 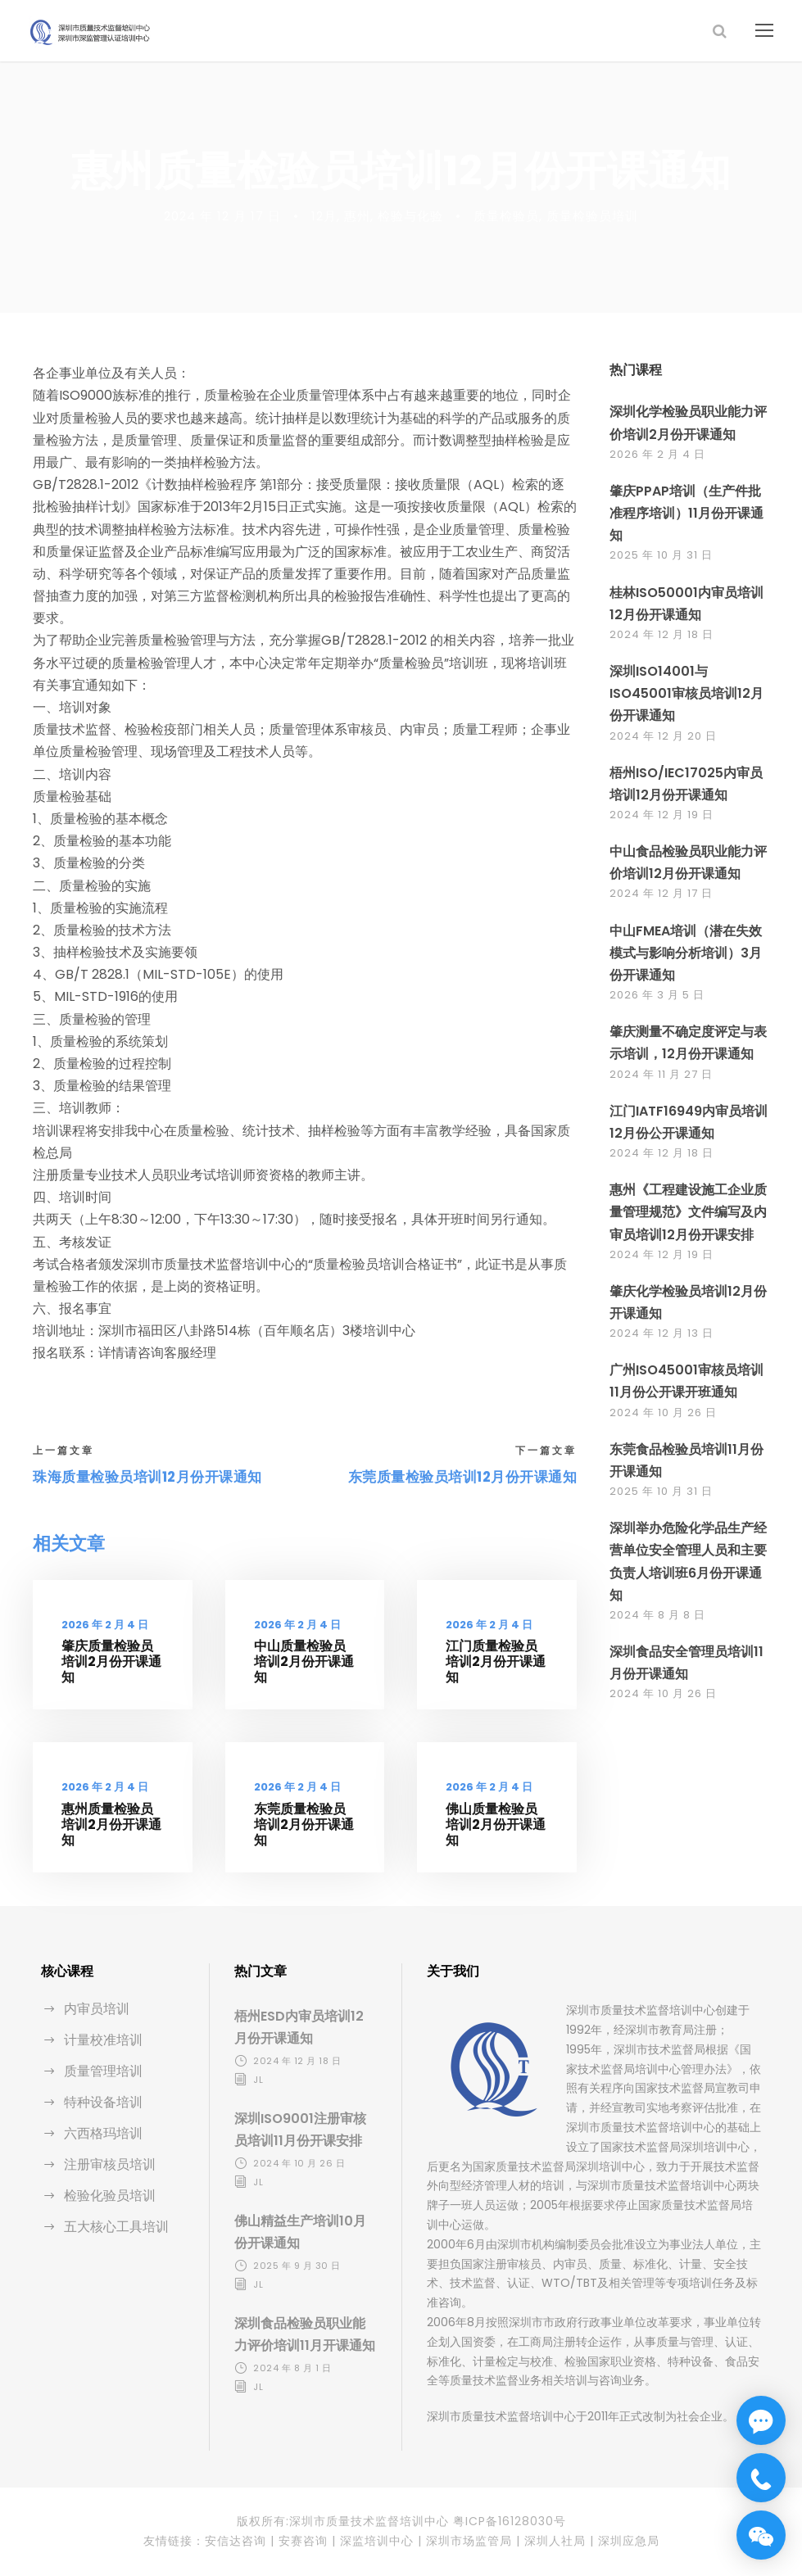 What do you see at coordinates (103, 2133) in the screenshot?
I see `六西格玛培训` at bounding box center [103, 2133].